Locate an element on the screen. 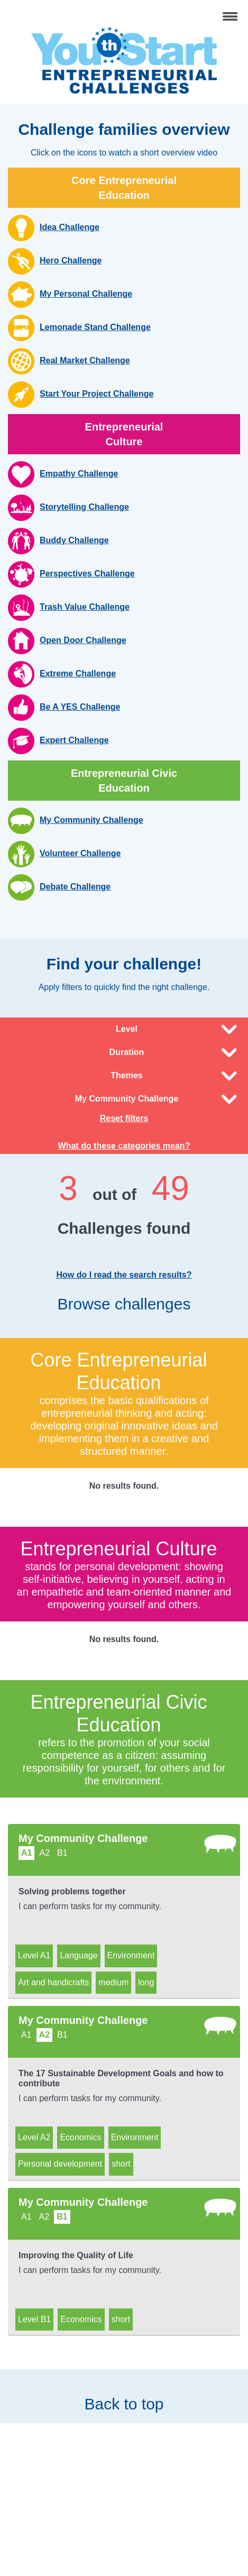 The height and width of the screenshot is (2576, 248). How do I read the search results? is located at coordinates (123, 1274).